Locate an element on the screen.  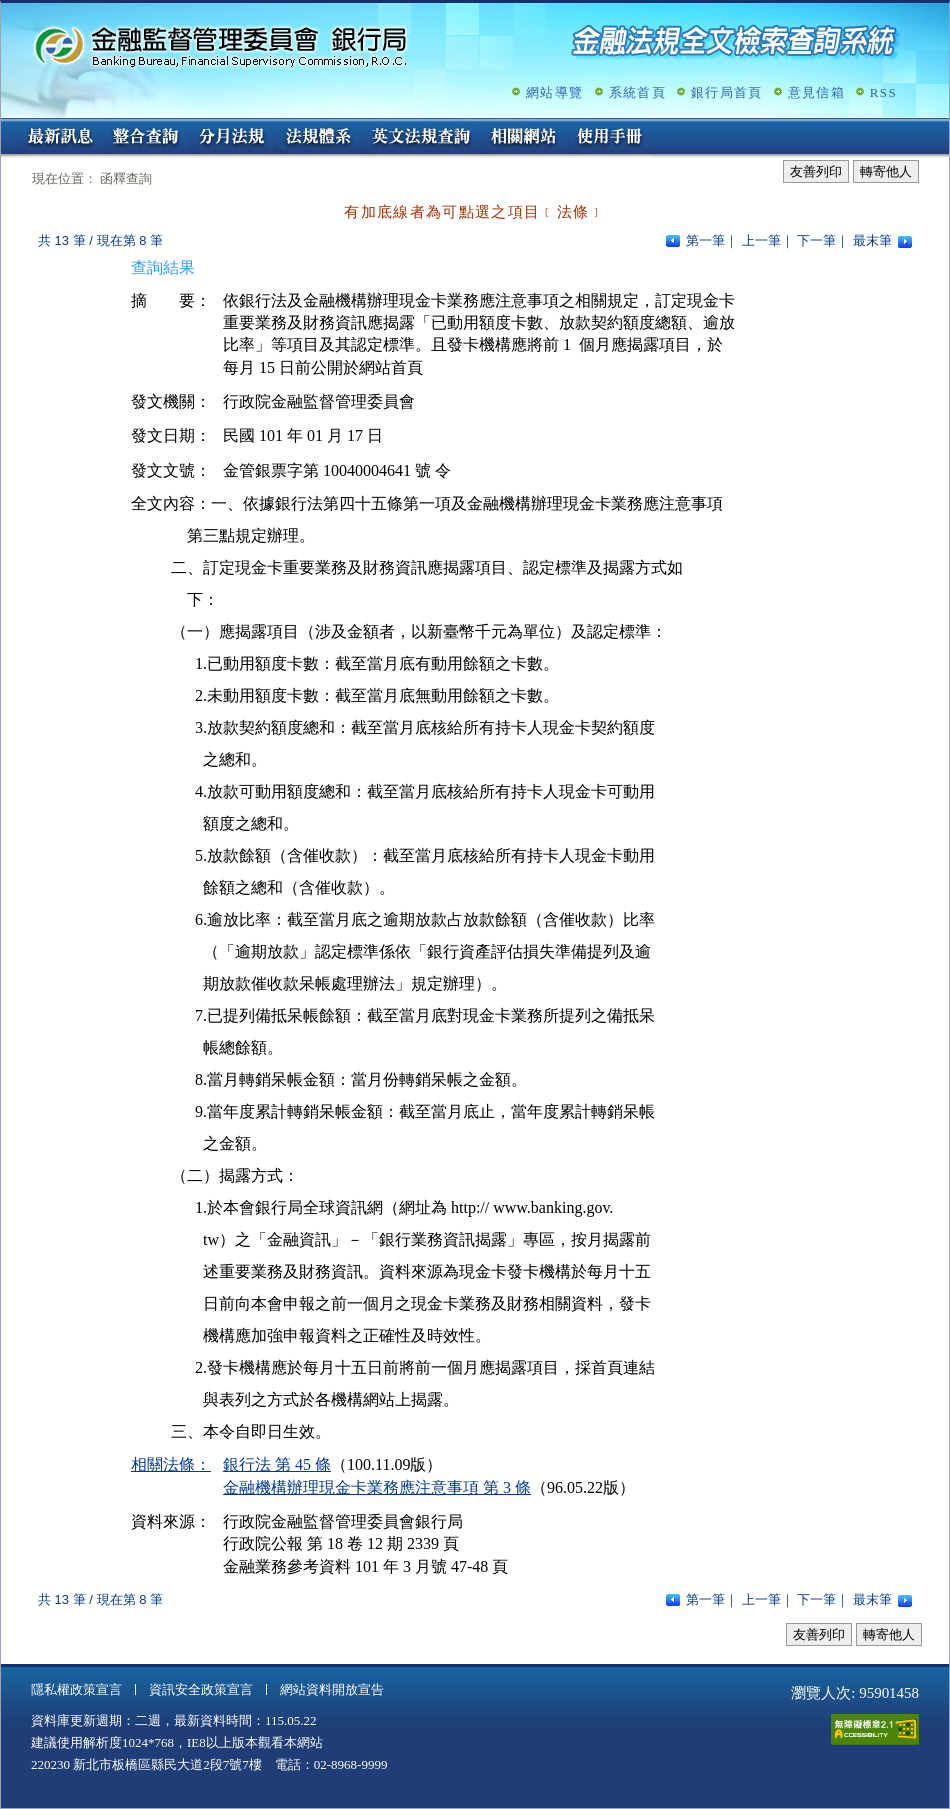
下一筆 is located at coordinates (816, 240).